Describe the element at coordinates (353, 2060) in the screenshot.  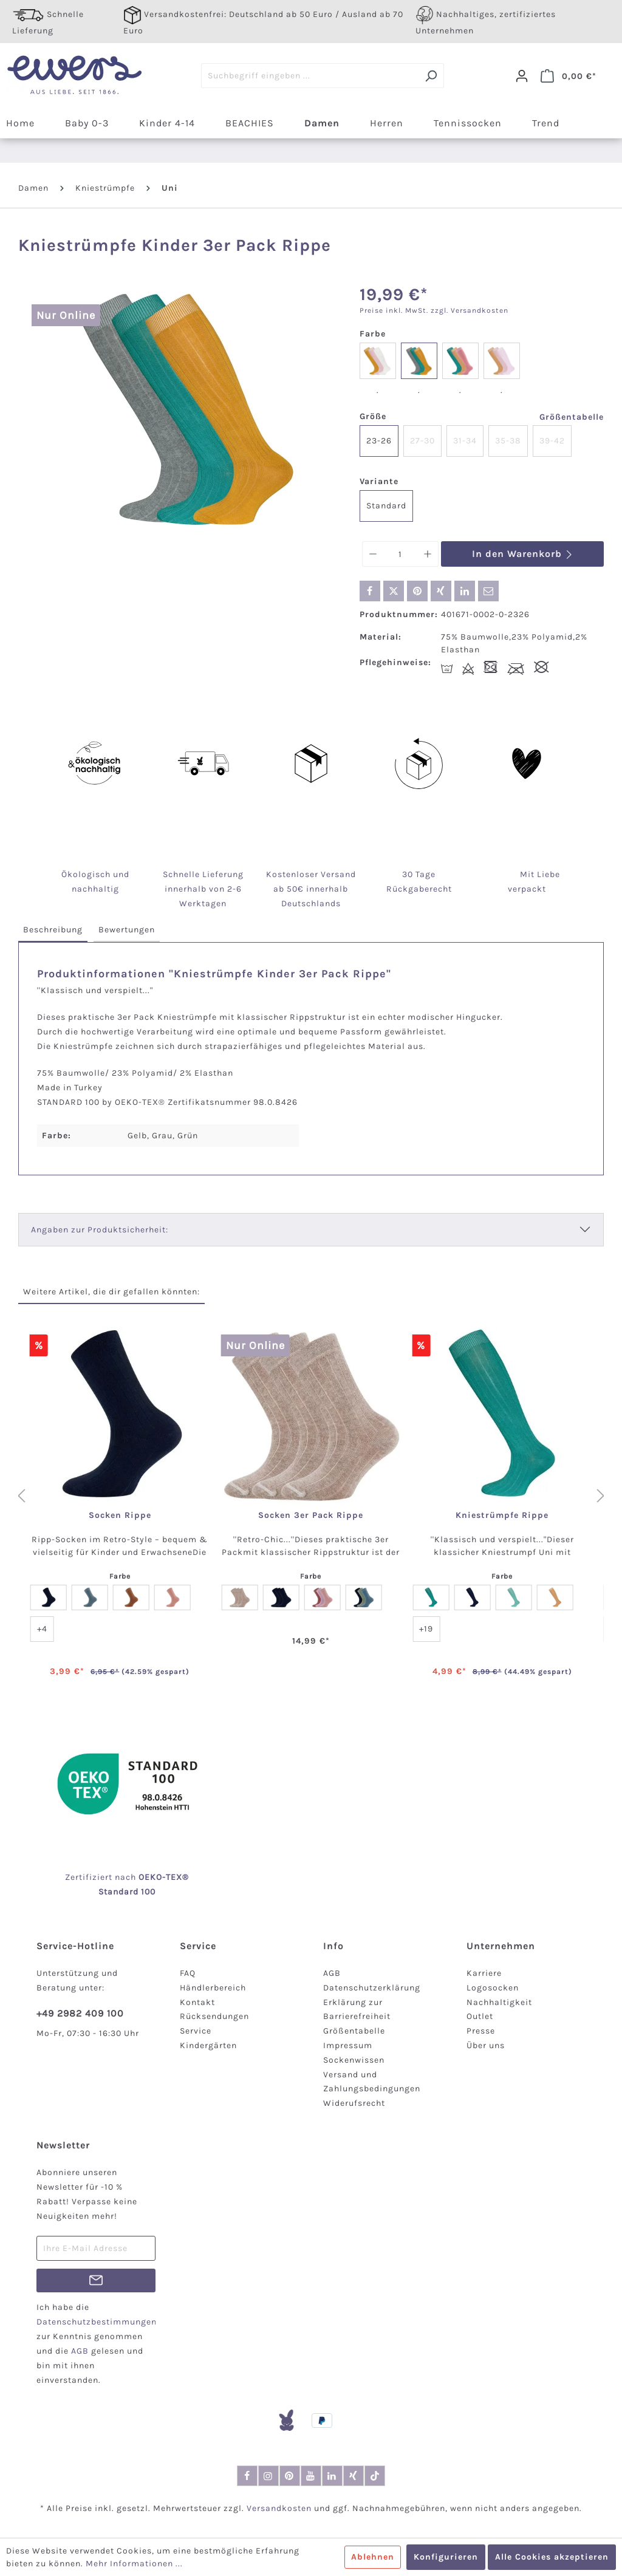
I see `Sockenwissen` at that location.